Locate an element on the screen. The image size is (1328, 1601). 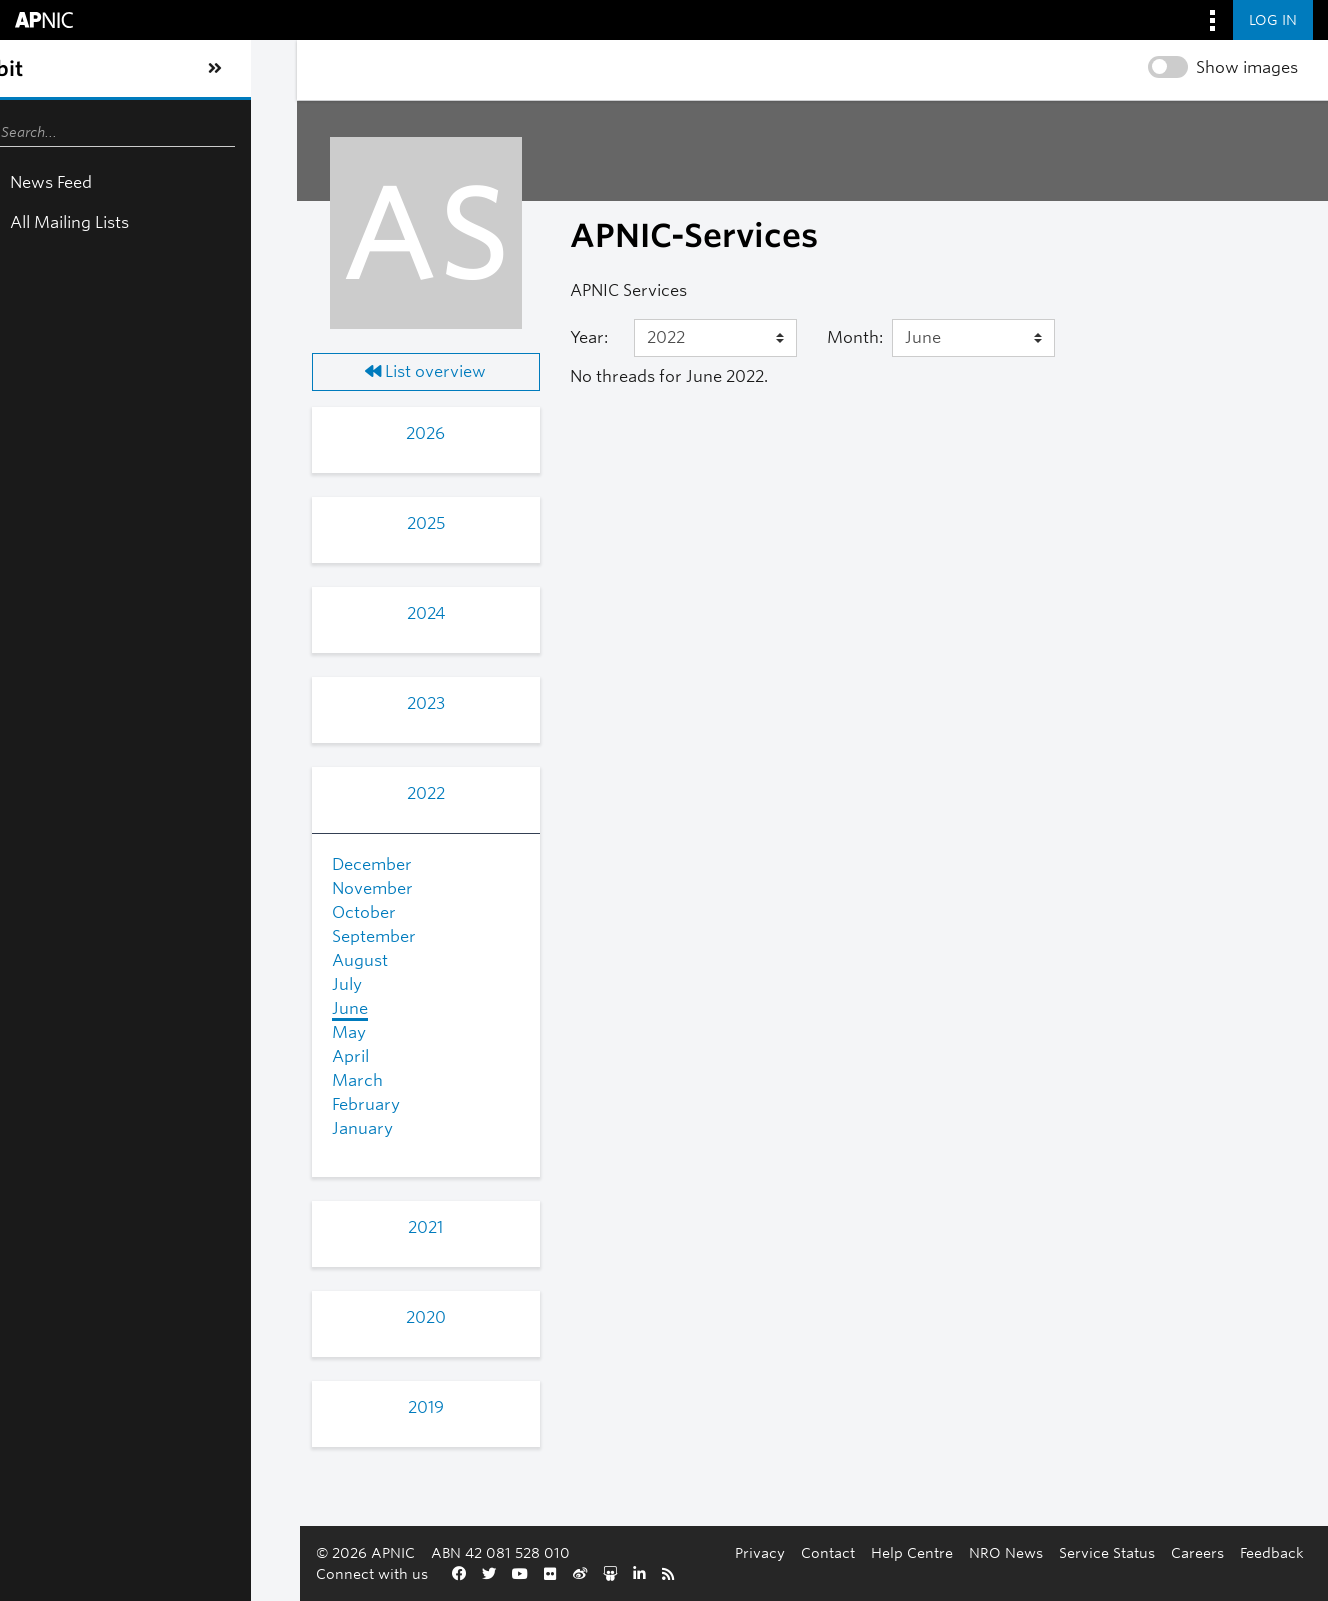
Privacy is located at coordinates (378, 1573).